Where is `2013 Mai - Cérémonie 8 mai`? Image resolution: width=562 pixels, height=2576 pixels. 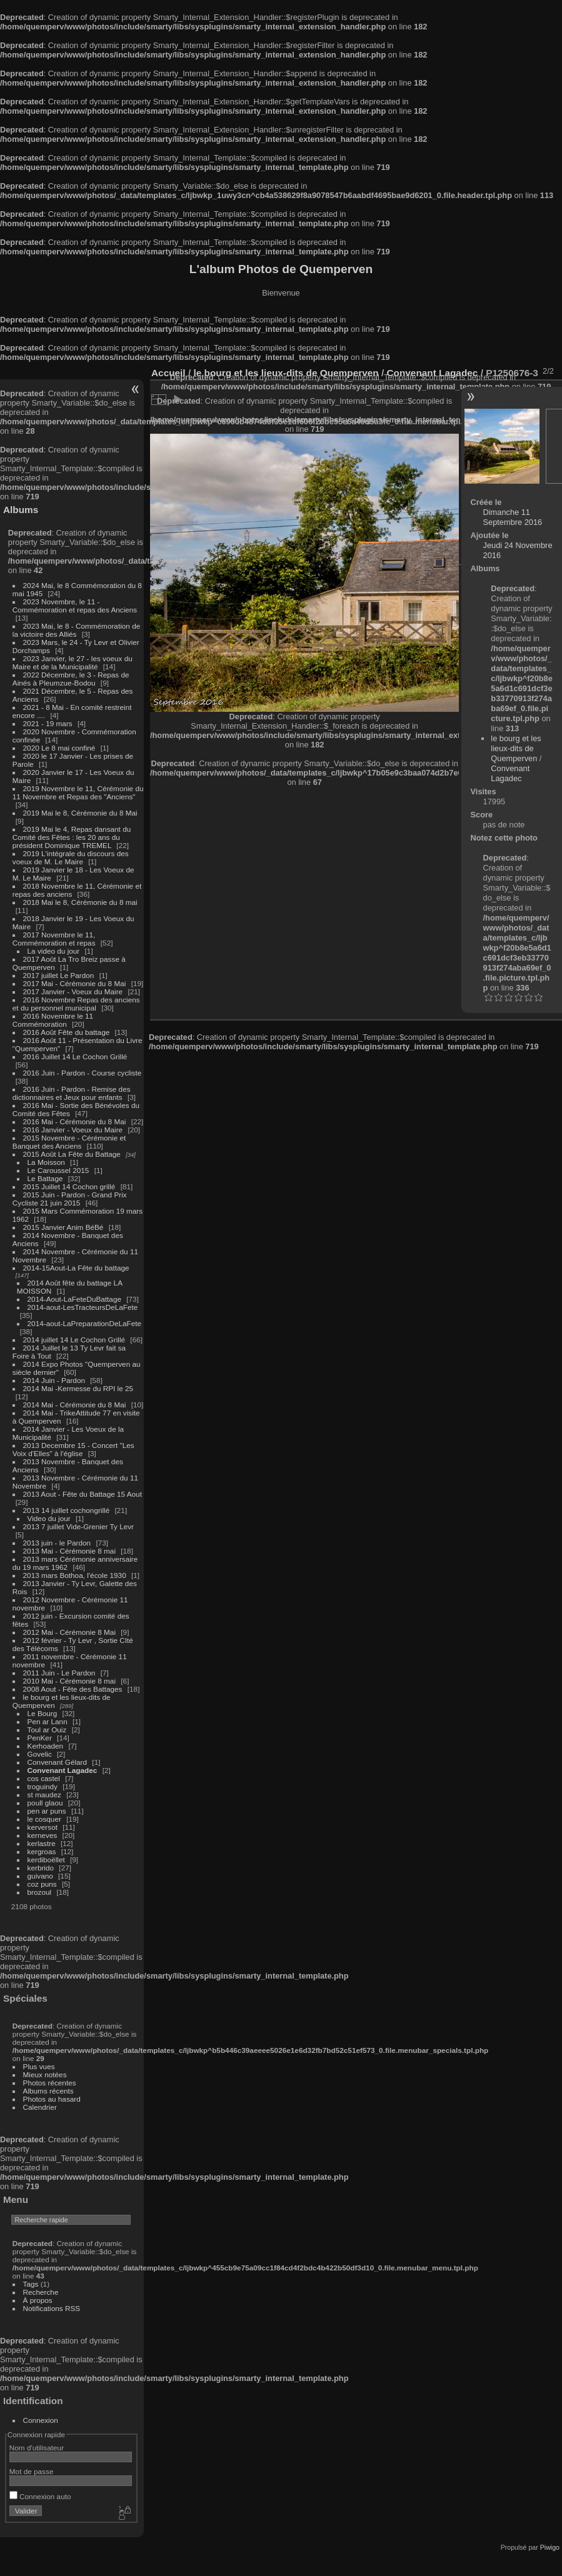 2013 Mai - Cérémonie 8 mai is located at coordinates (69, 1551).